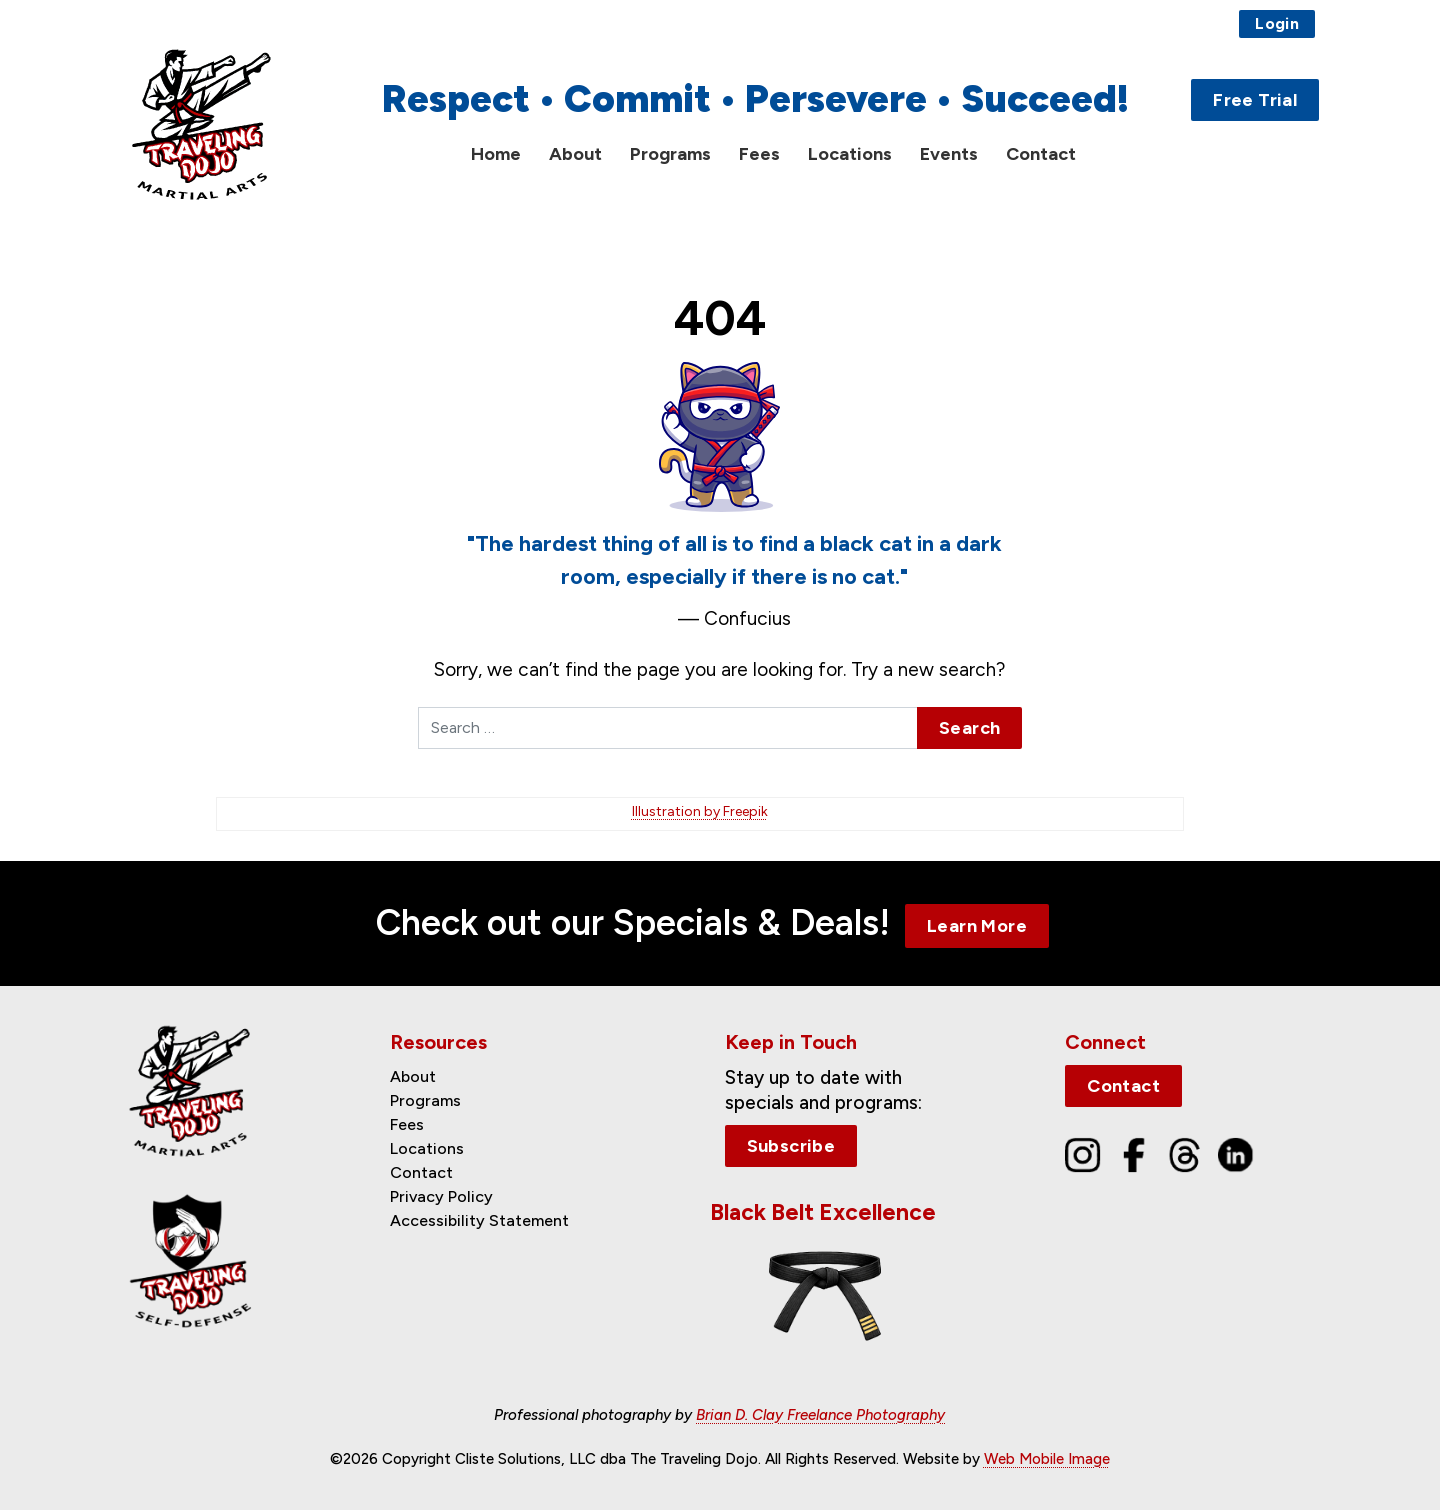 The image size is (1440, 1510). Describe the element at coordinates (1047, 1459) in the screenshot. I see `Web Mobile Image` at that location.